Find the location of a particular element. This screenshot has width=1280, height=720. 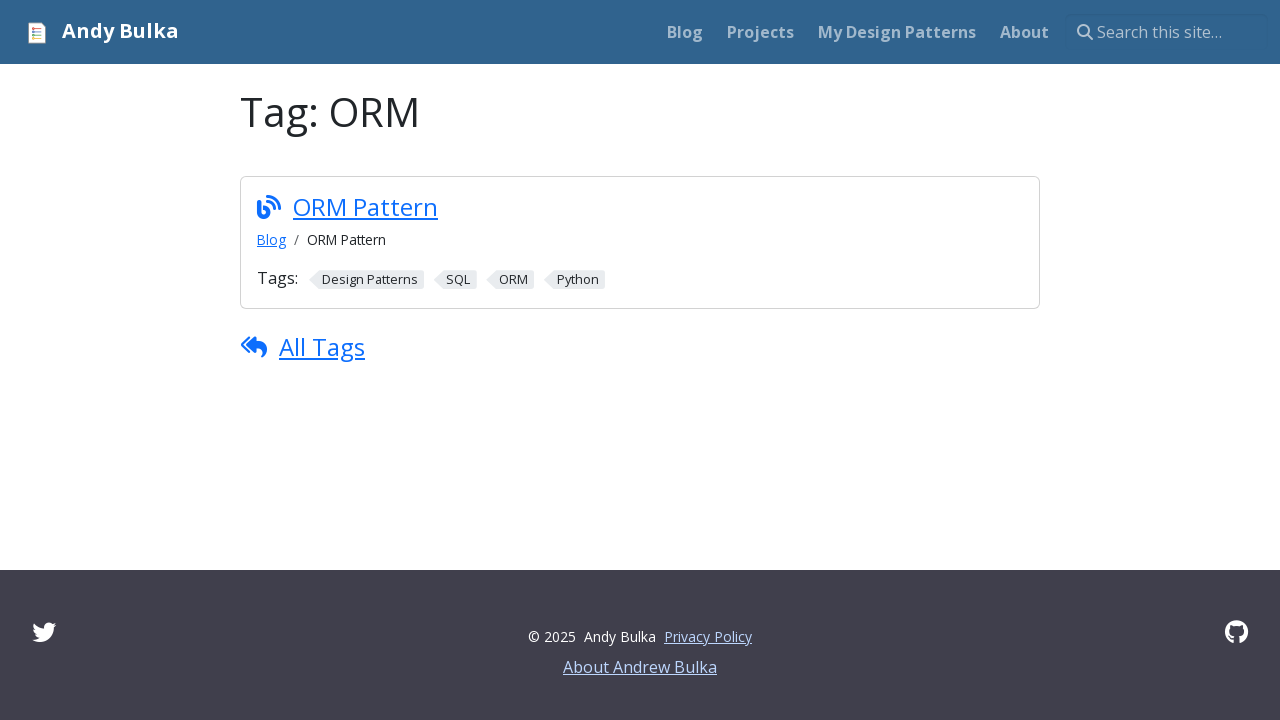

Blog is located at coordinates (271, 239).